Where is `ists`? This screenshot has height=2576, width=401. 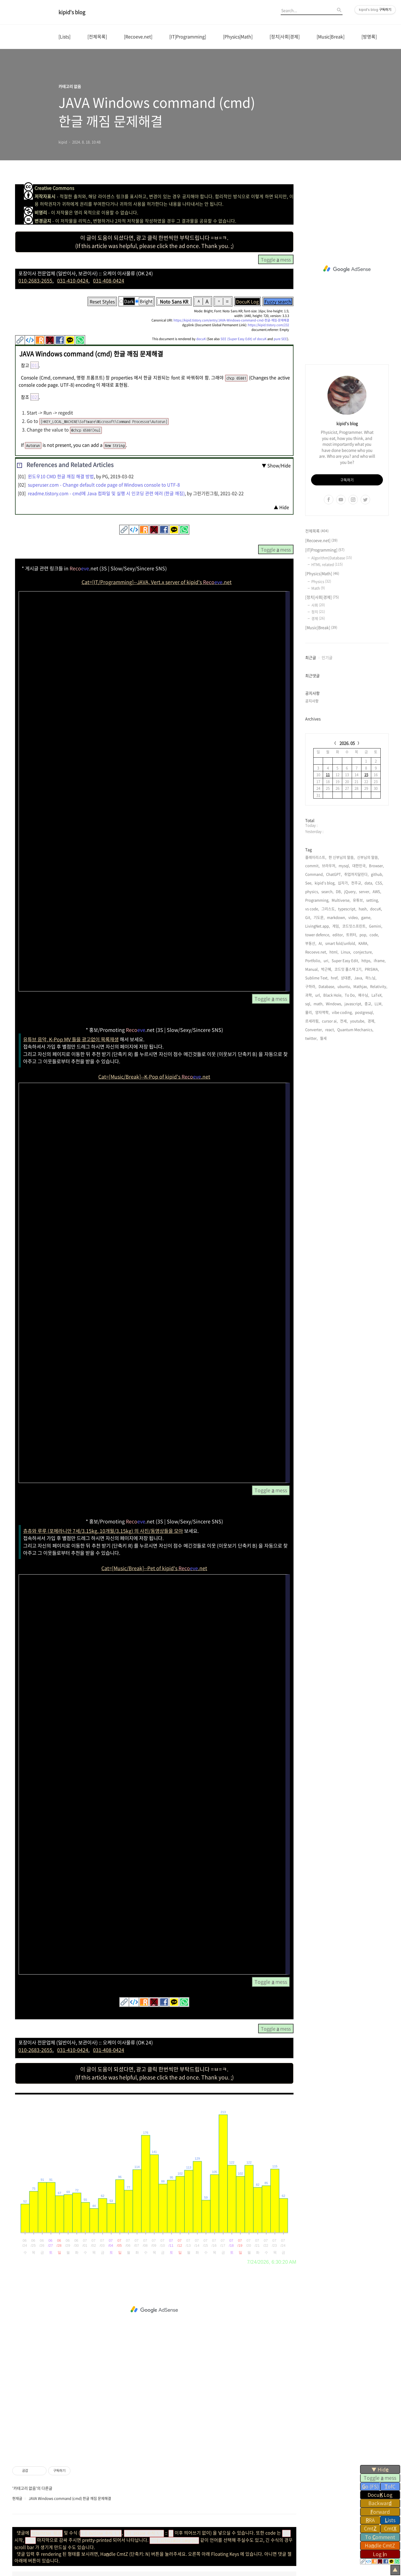
ists is located at coordinates (390, 2520).